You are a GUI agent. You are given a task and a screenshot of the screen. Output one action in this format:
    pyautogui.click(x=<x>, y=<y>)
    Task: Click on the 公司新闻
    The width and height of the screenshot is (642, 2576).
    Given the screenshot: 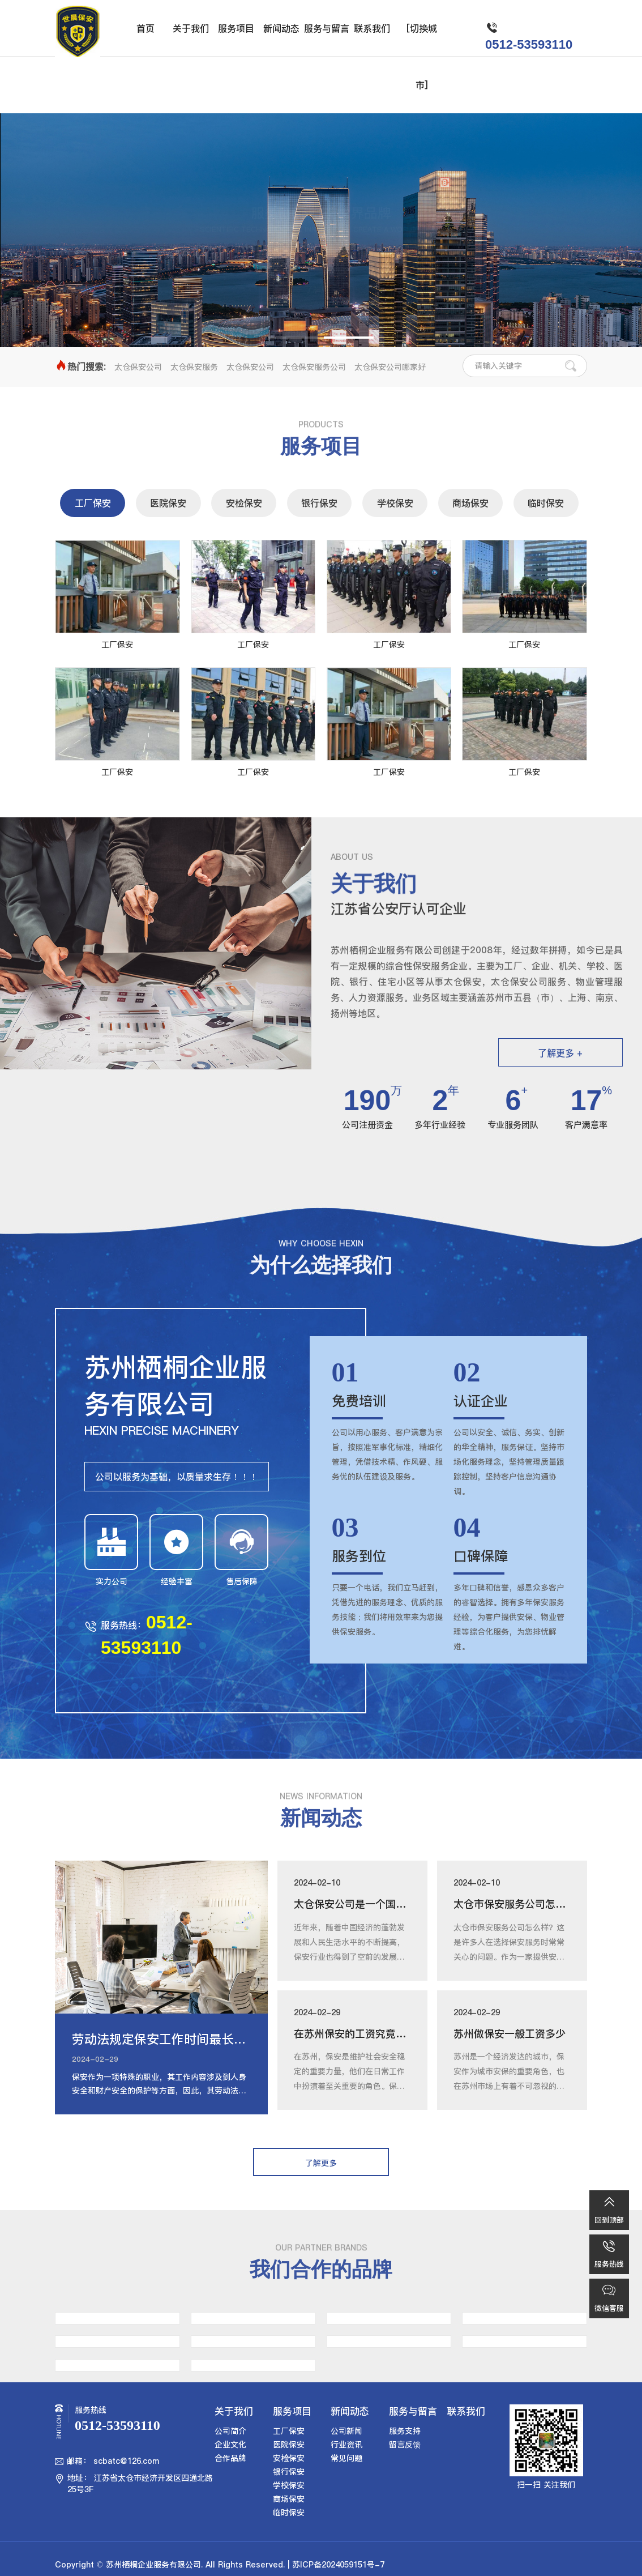 What is the action you would take?
    pyautogui.click(x=346, y=2431)
    